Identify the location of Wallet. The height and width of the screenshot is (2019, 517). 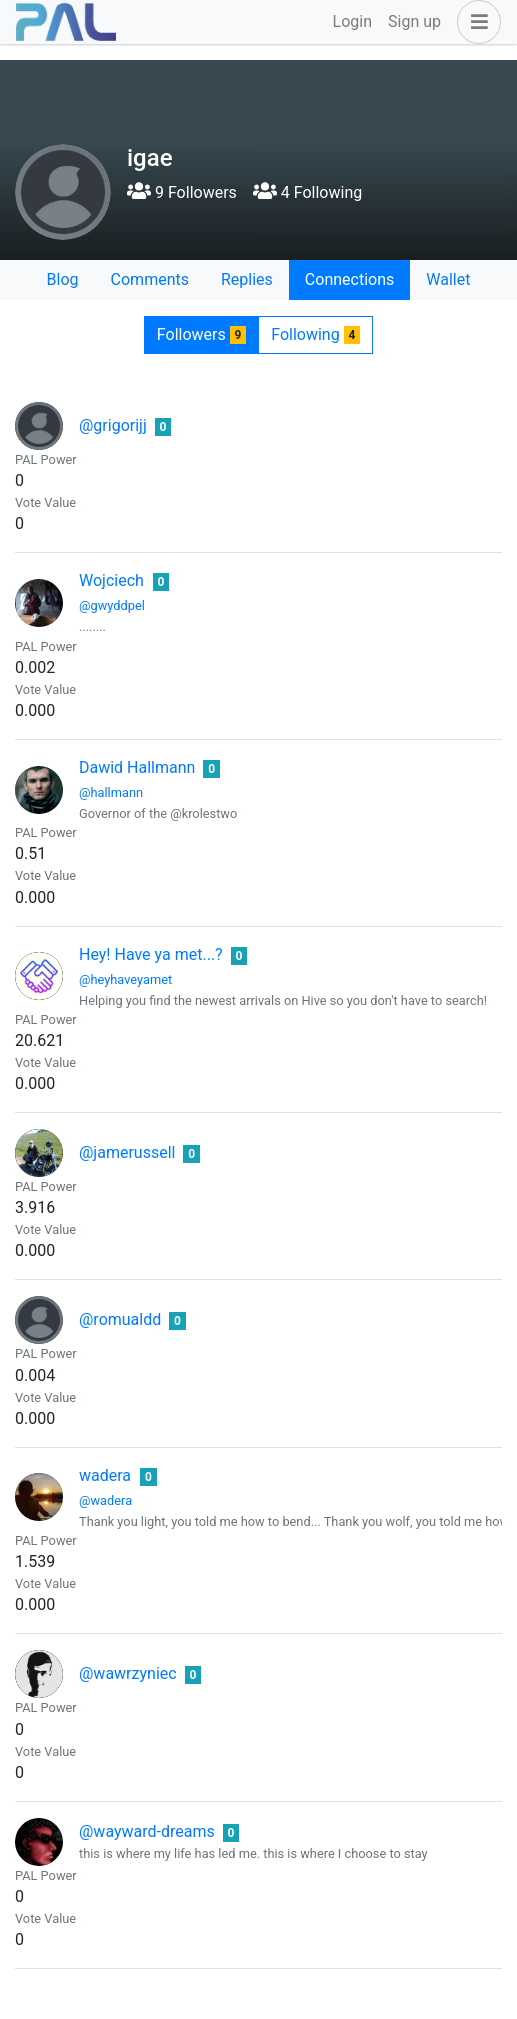
(448, 279).